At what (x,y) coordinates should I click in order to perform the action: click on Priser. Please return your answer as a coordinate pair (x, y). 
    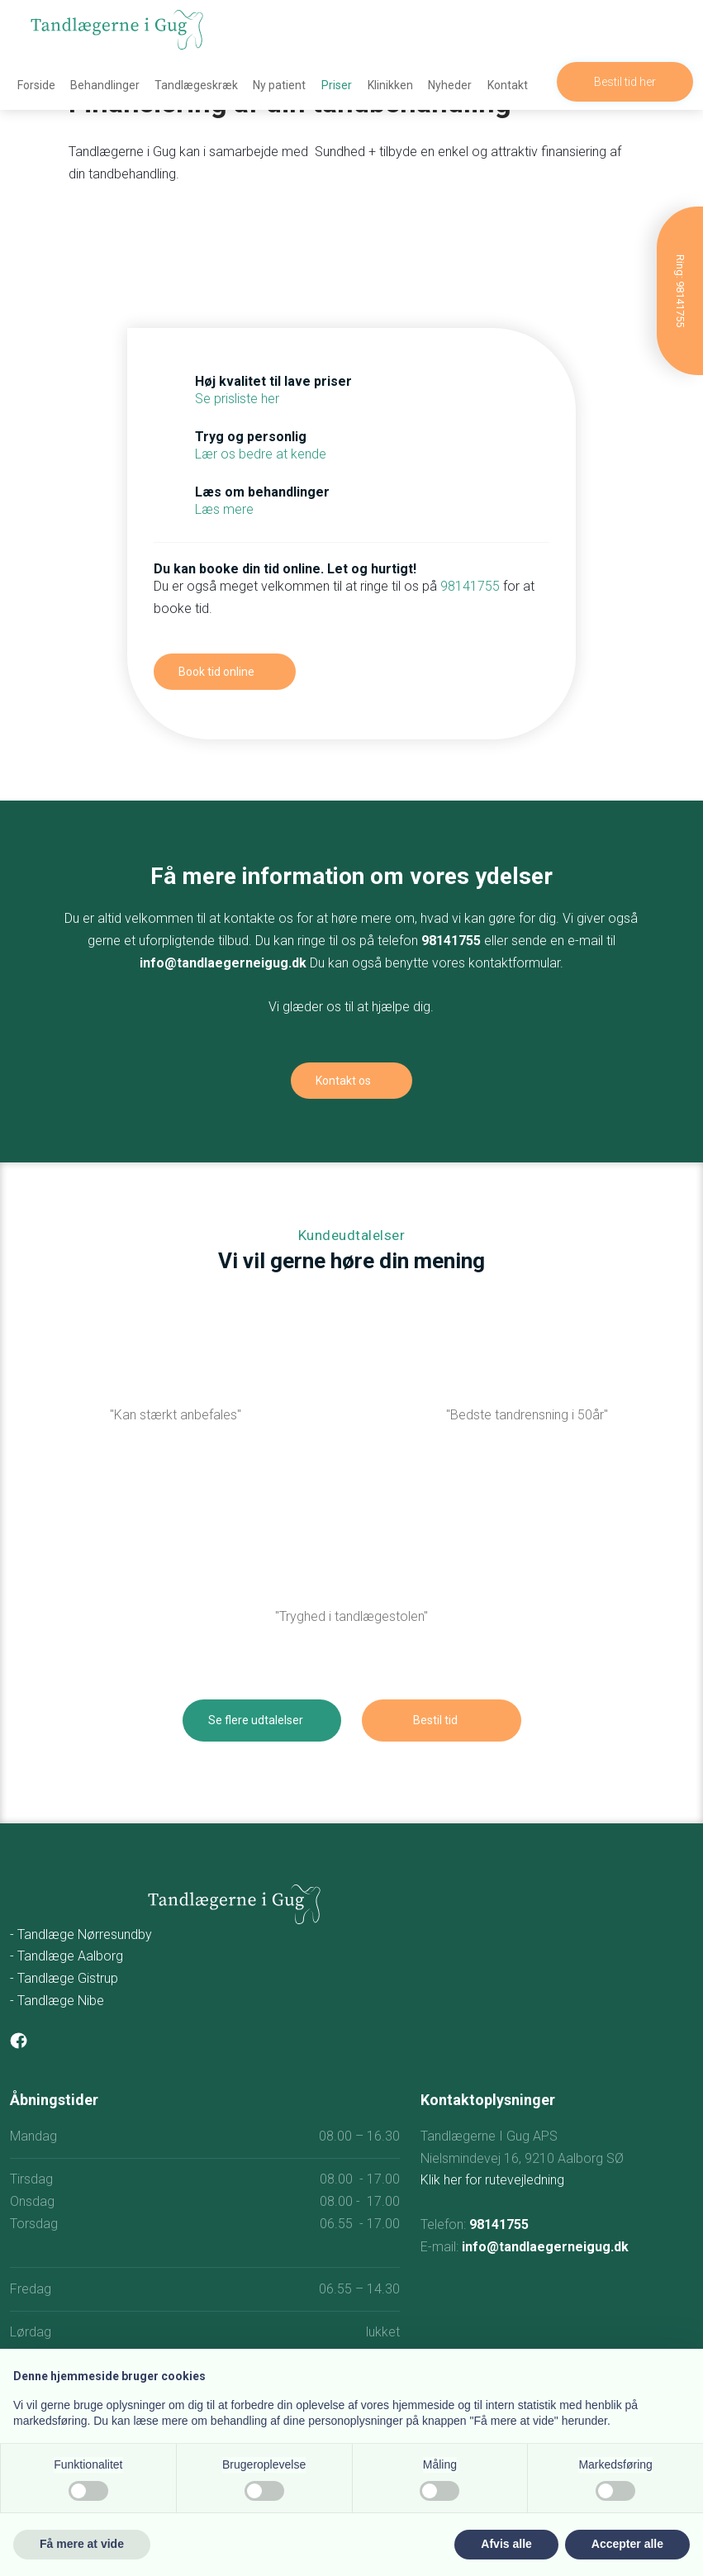
    Looking at the image, I should click on (336, 85).